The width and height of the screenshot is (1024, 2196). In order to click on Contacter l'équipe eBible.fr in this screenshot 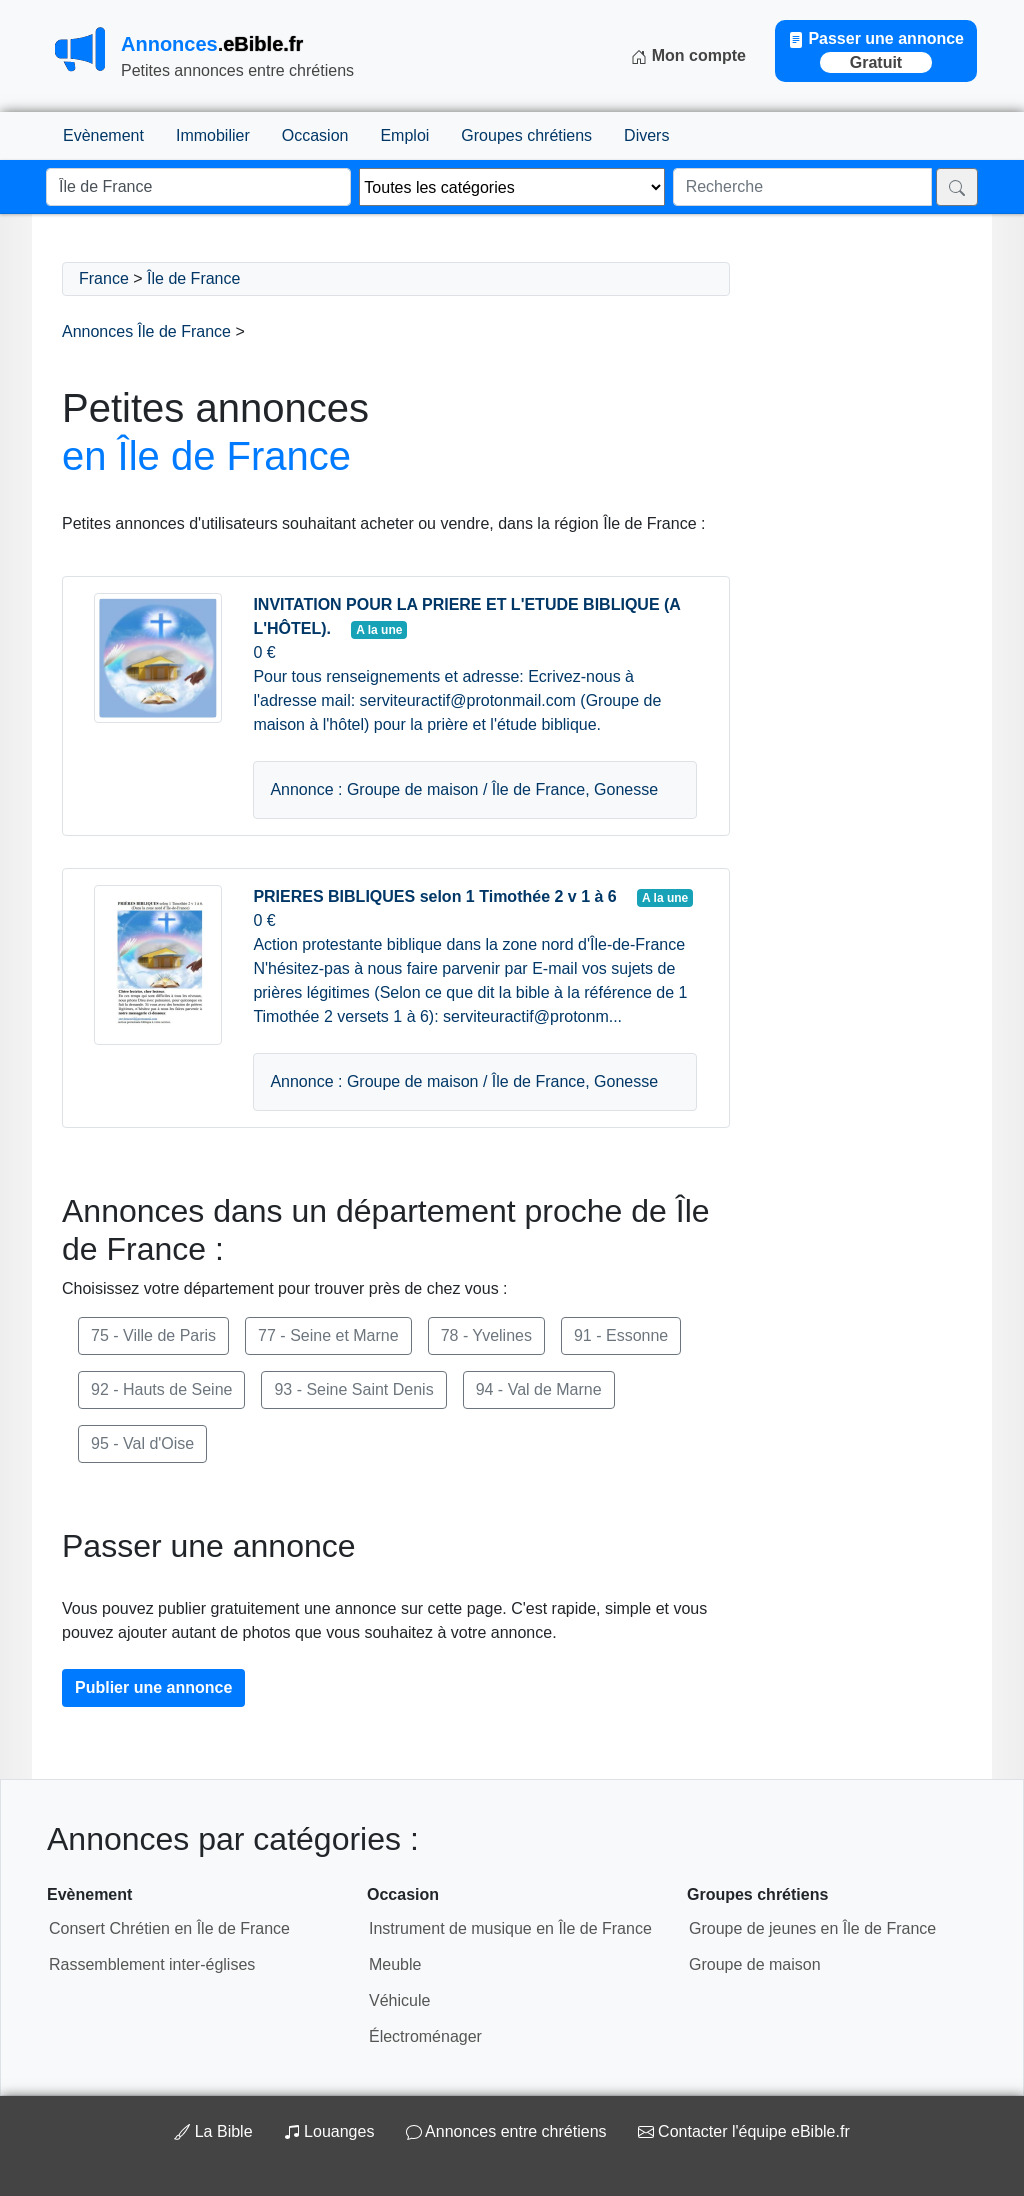, I will do `click(744, 2131)`.